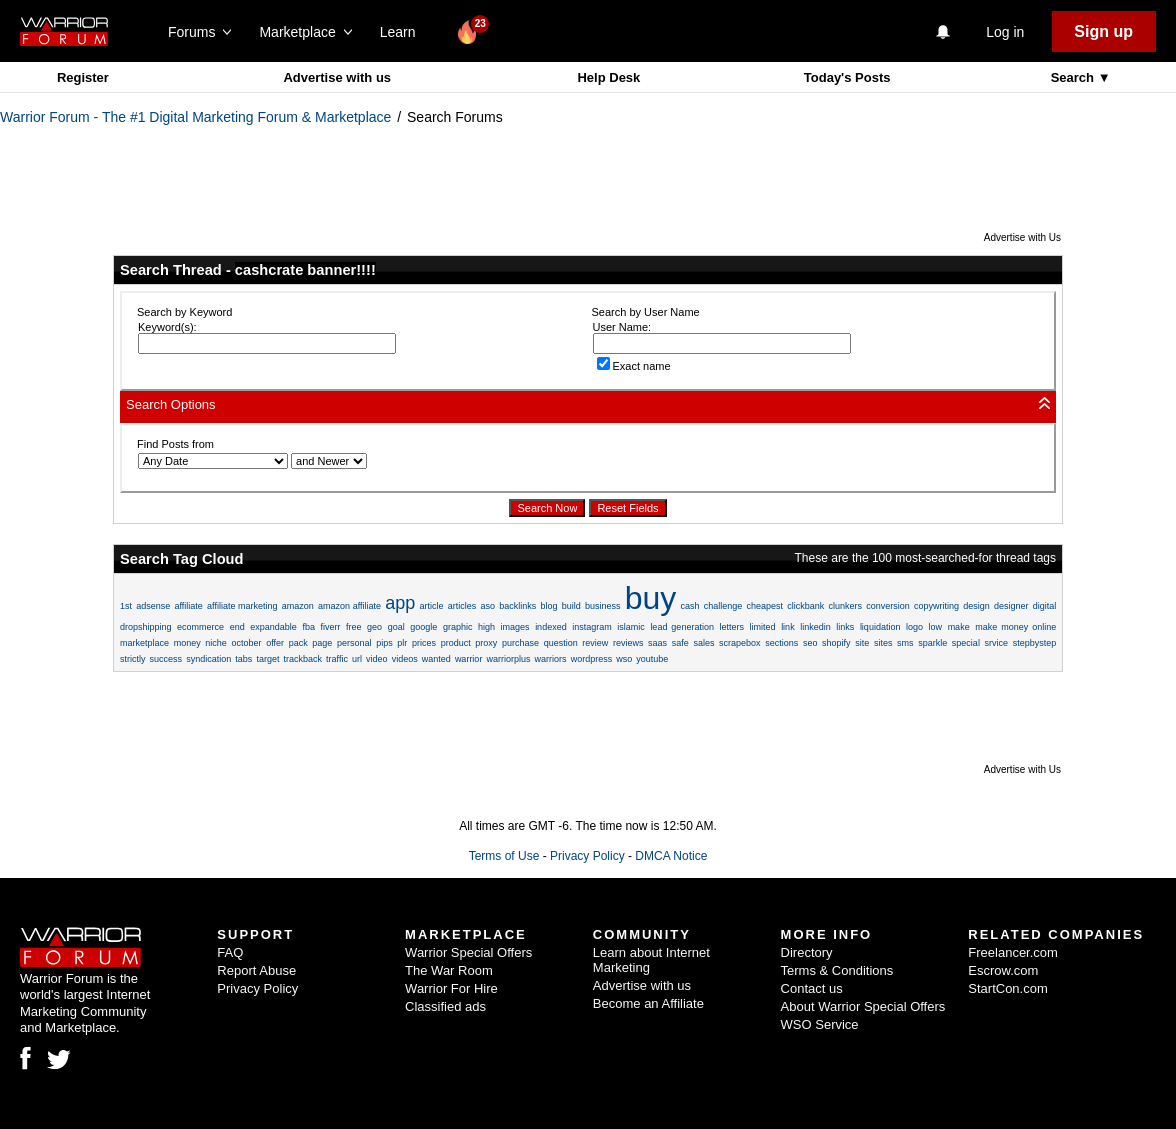  Describe the element at coordinates (146, 627) in the screenshot. I see `dropshipping` at that location.